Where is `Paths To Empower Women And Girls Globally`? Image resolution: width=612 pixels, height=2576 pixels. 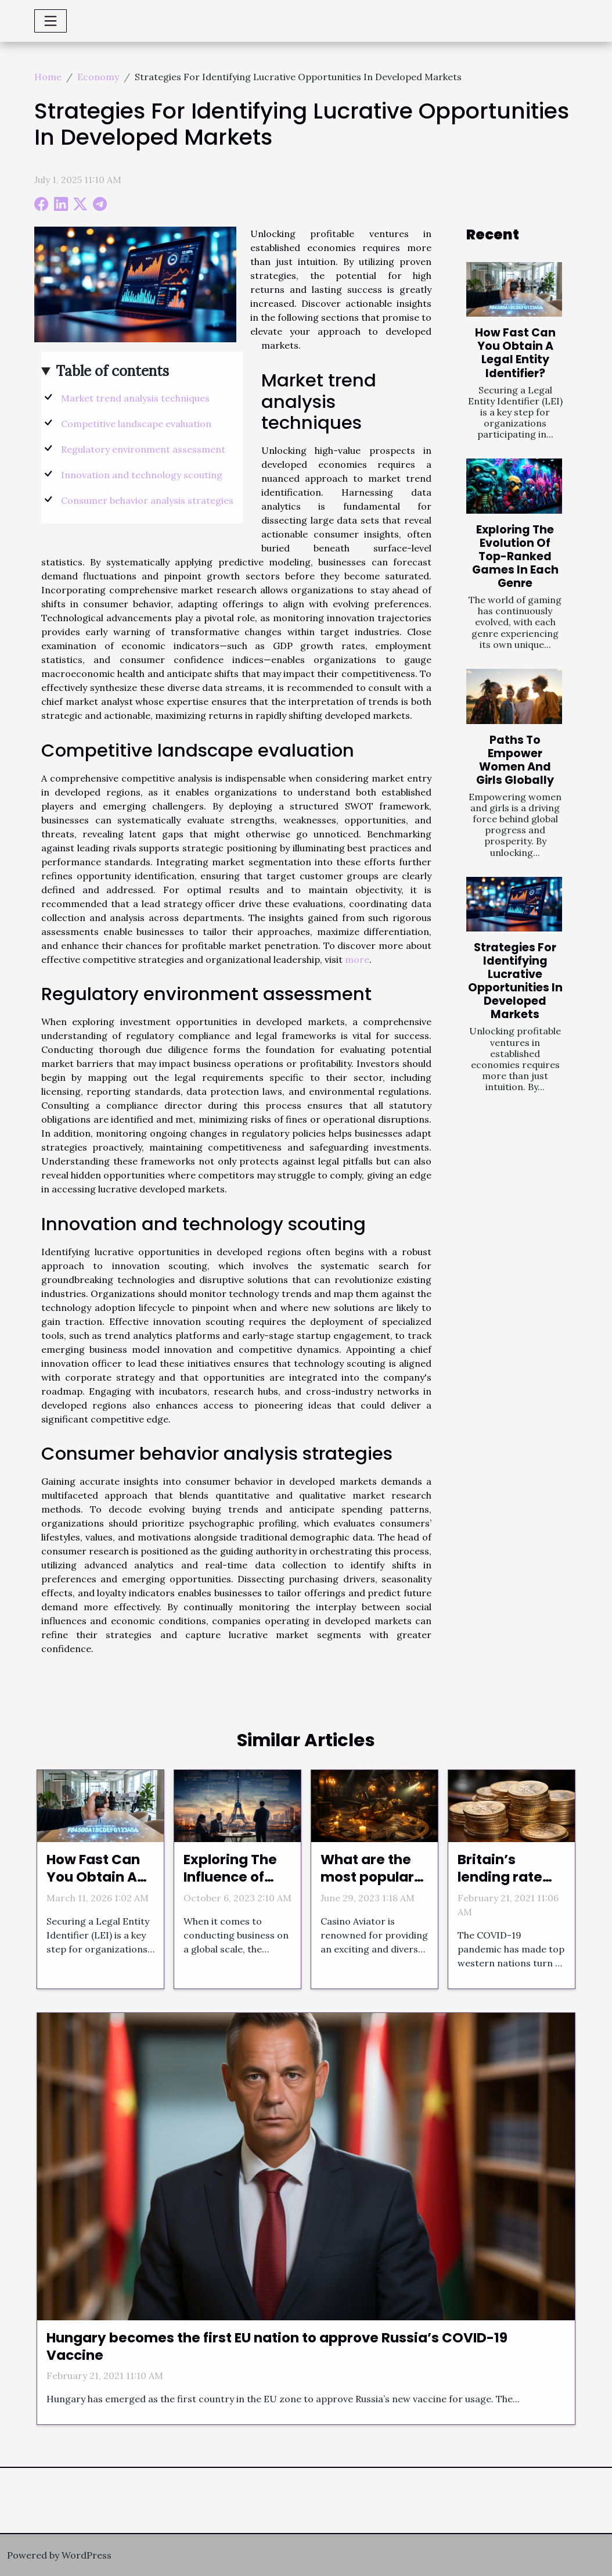 Paths To Empower Women And Girls Globally is located at coordinates (515, 760).